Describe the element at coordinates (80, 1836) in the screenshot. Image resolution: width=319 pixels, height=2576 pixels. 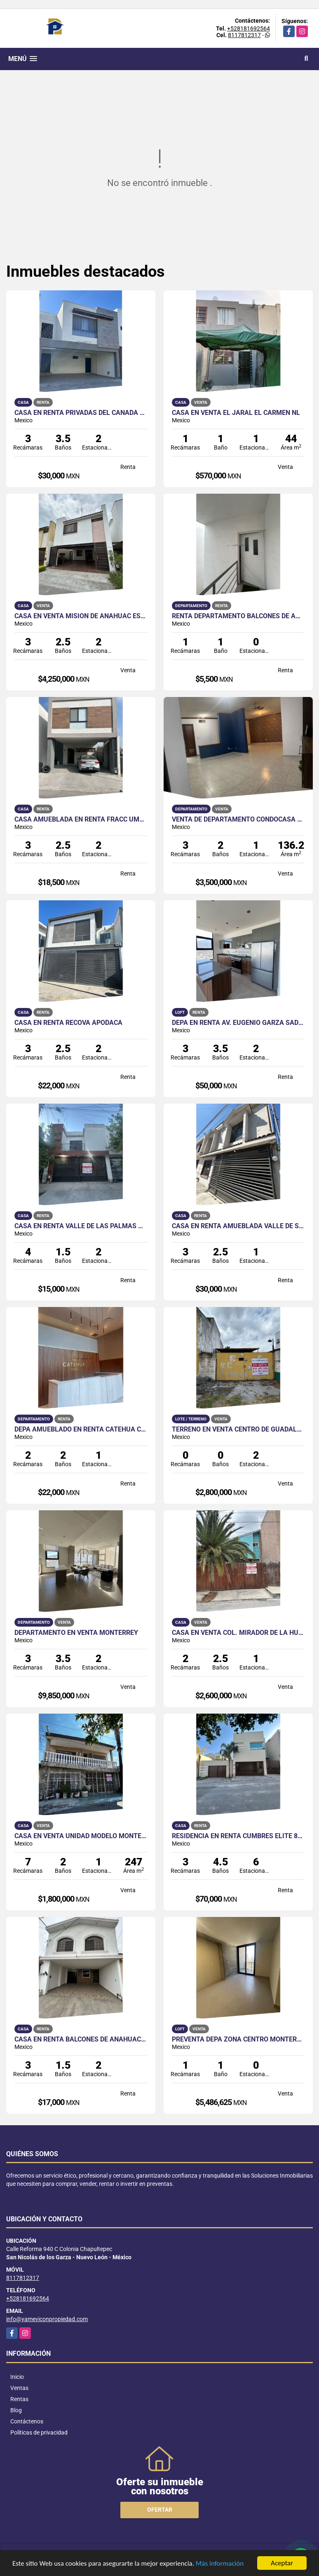
I see `Casa en Venta Unidad Modelo Monterrey` at that location.